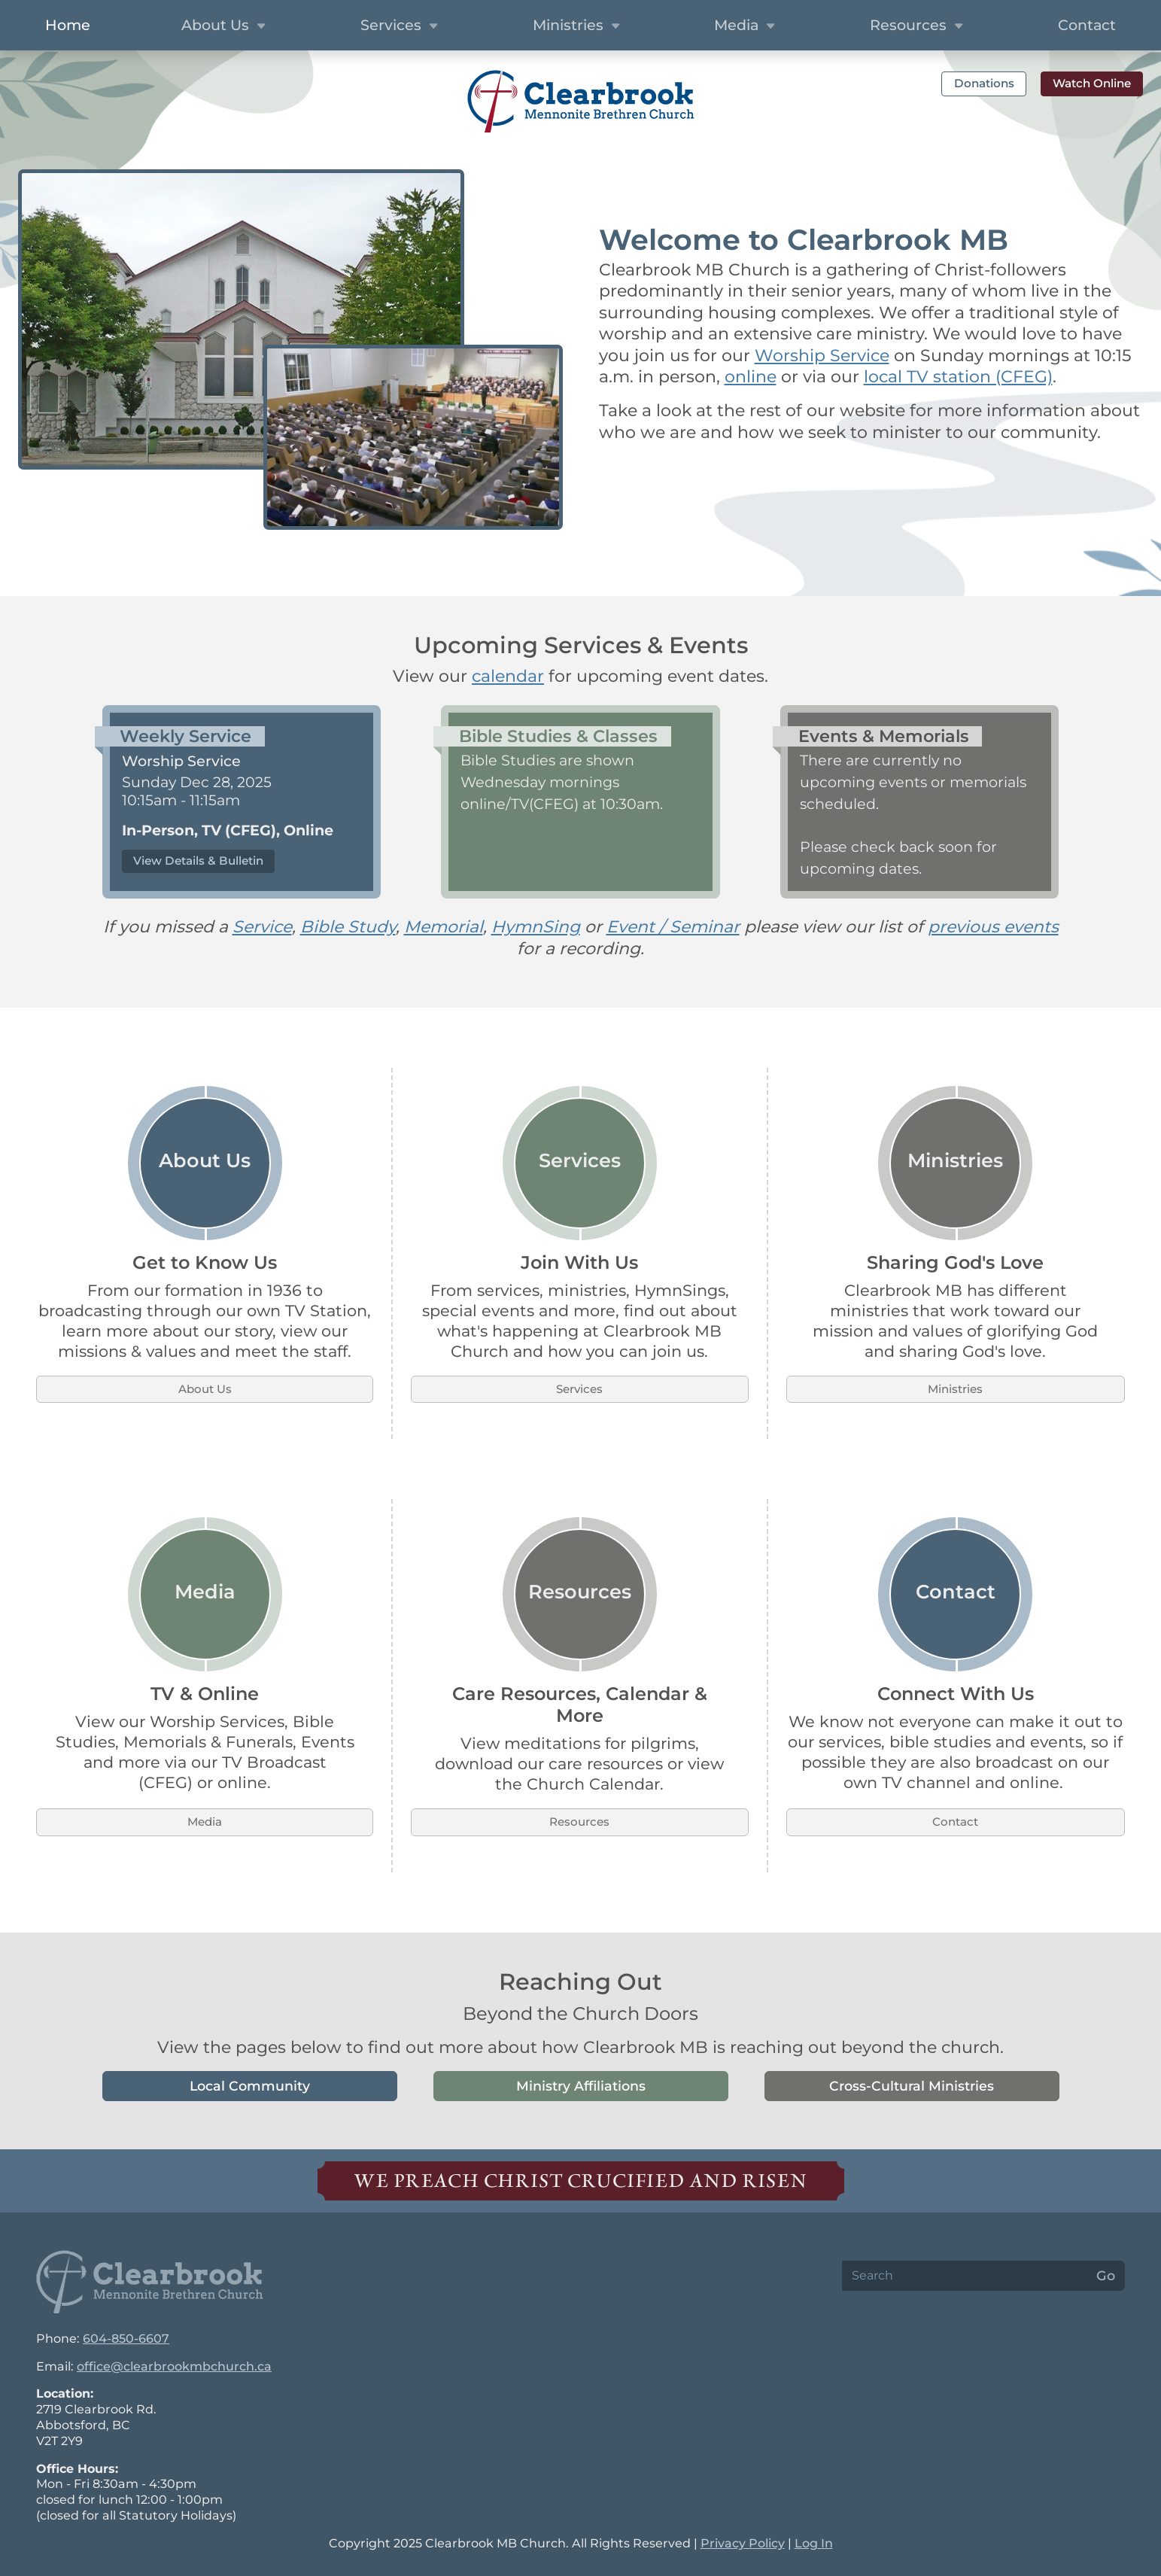 The width and height of the screenshot is (1161, 2576). What do you see at coordinates (751, 376) in the screenshot?
I see `online` at bounding box center [751, 376].